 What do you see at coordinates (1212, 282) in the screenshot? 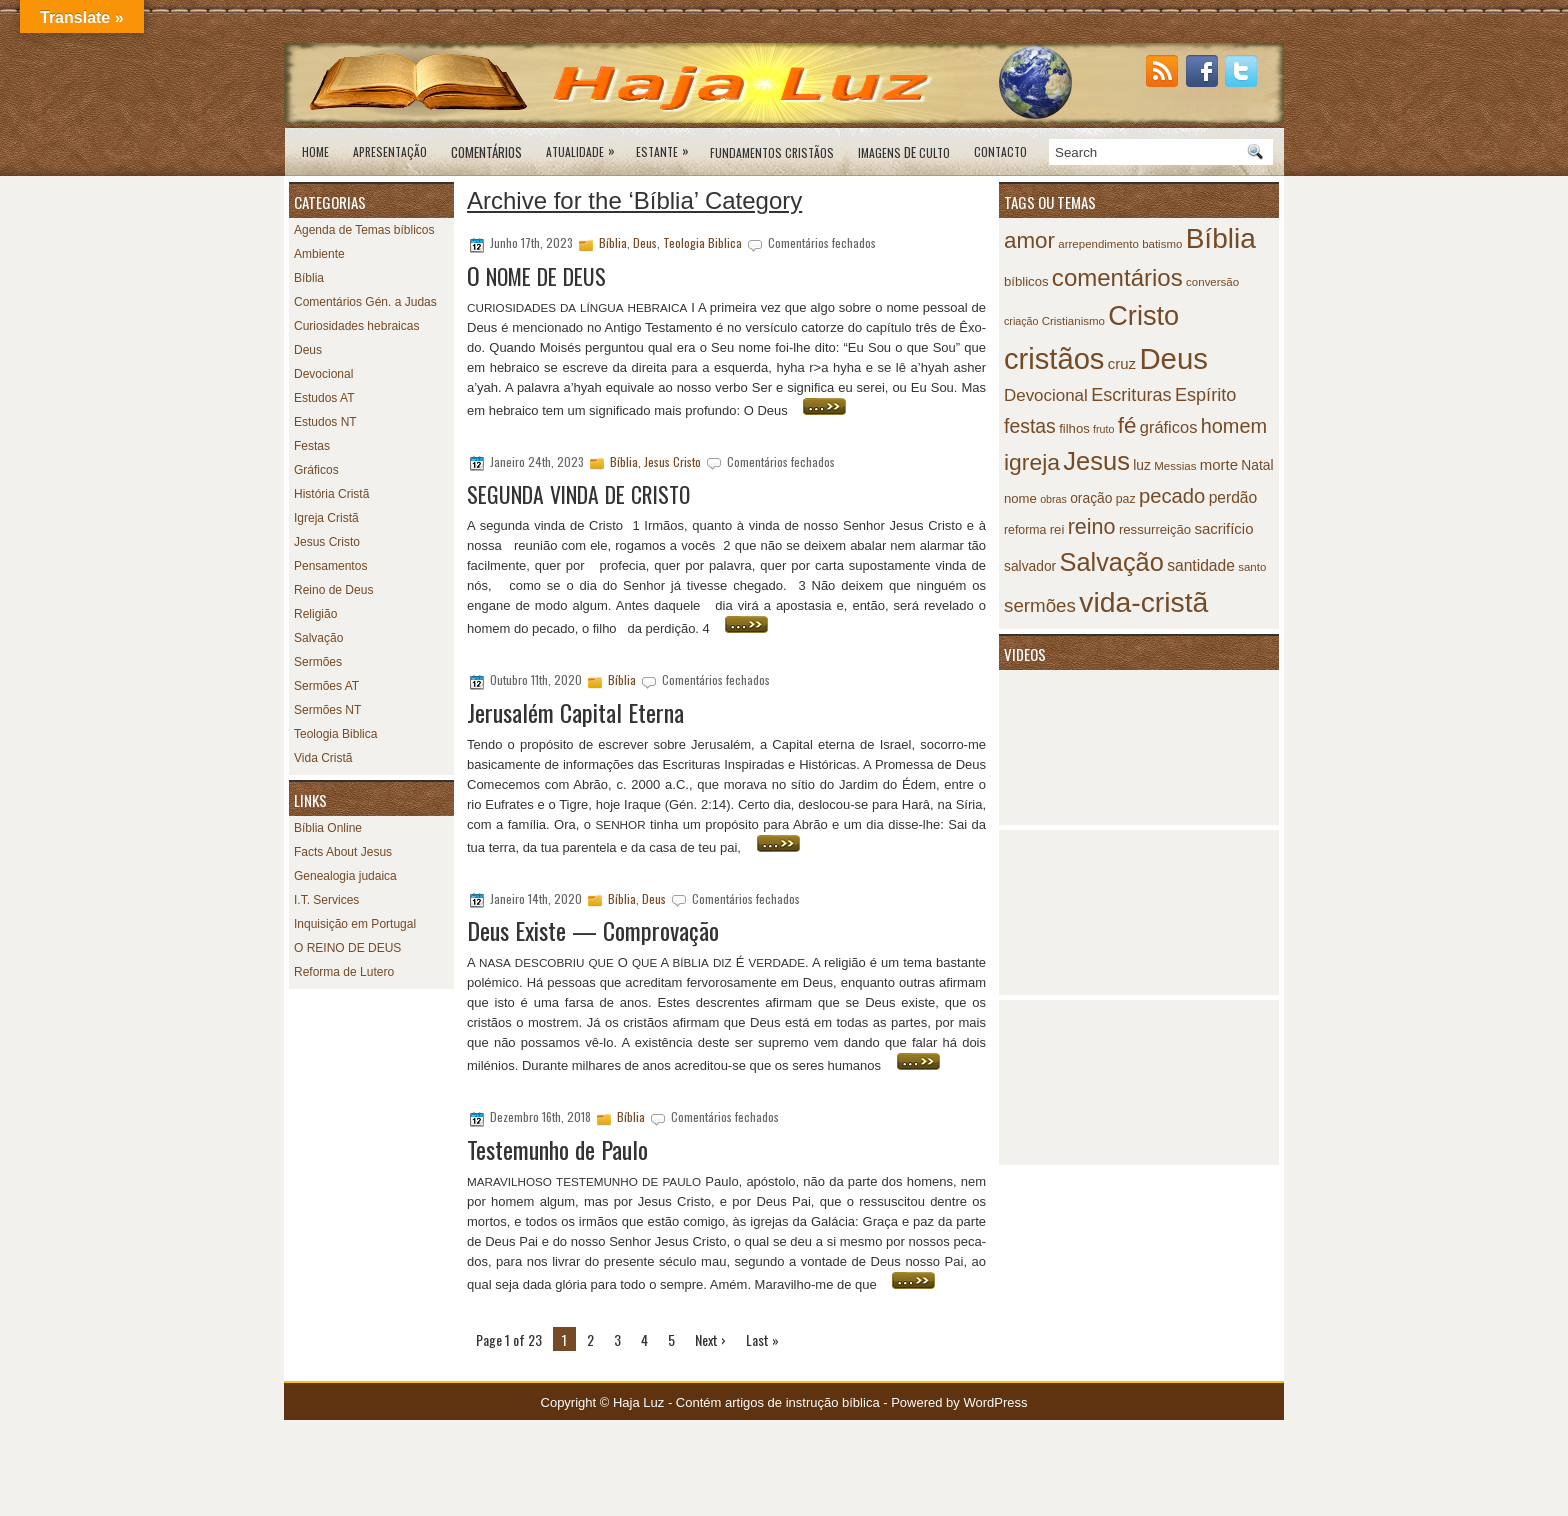
I see `conversão [conversão (7 itens)]` at bounding box center [1212, 282].